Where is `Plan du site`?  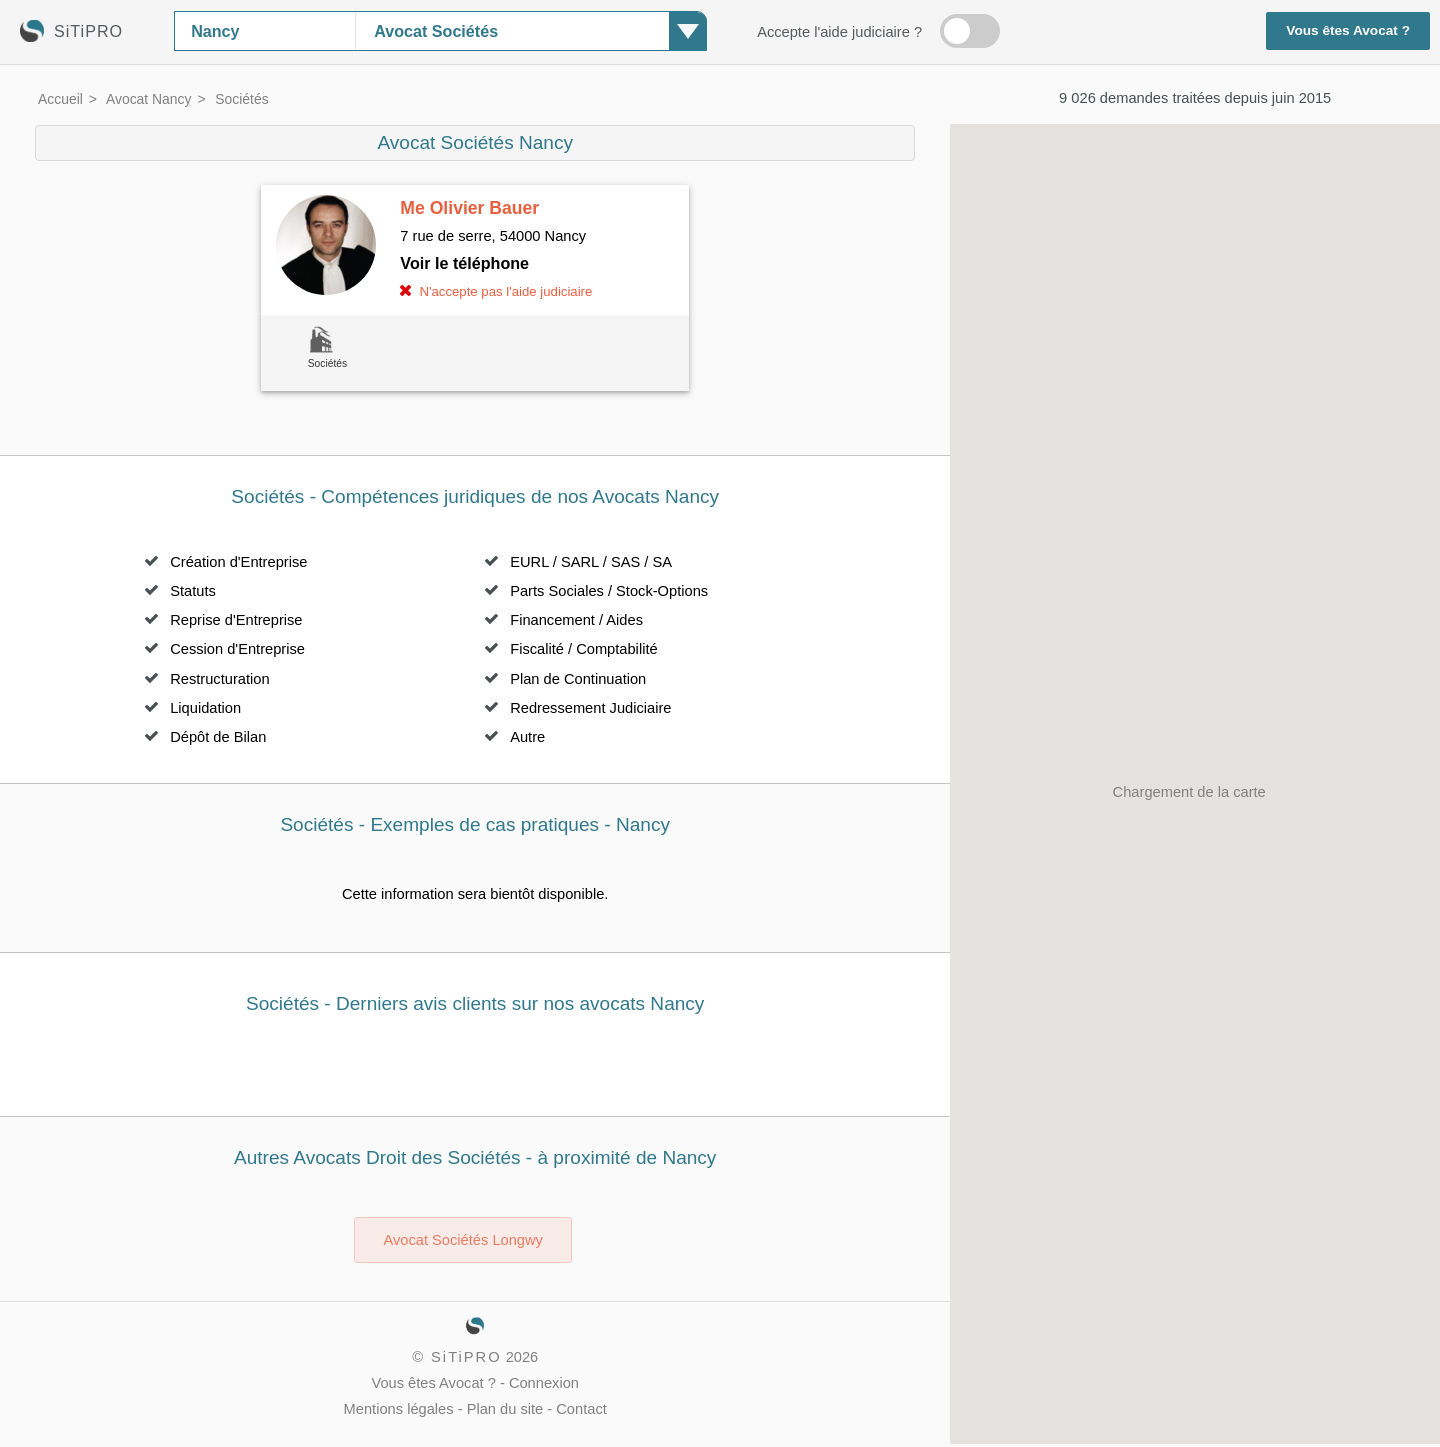
Plan du site is located at coordinates (505, 1409).